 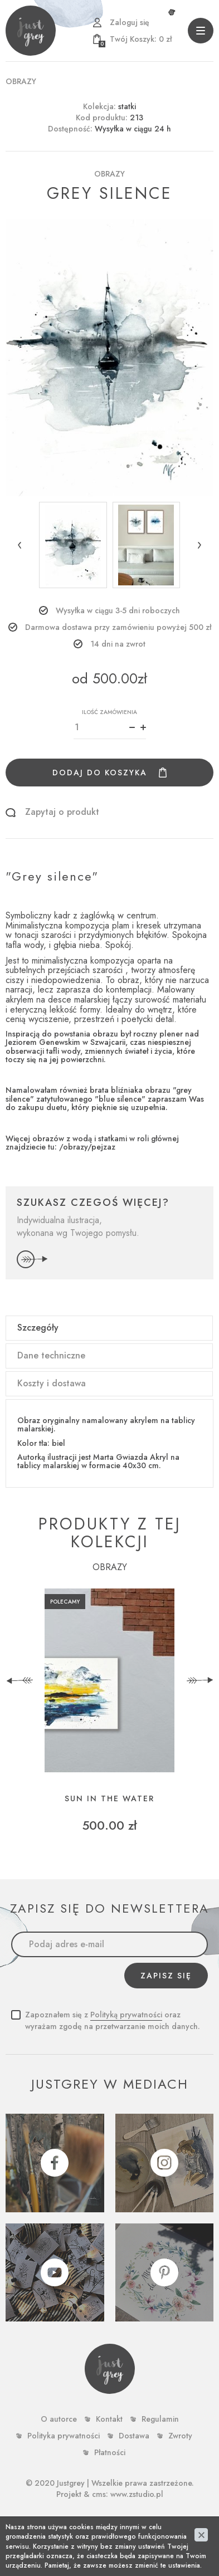 What do you see at coordinates (134, 2435) in the screenshot?
I see `Dostawa` at bounding box center [134, 2435].